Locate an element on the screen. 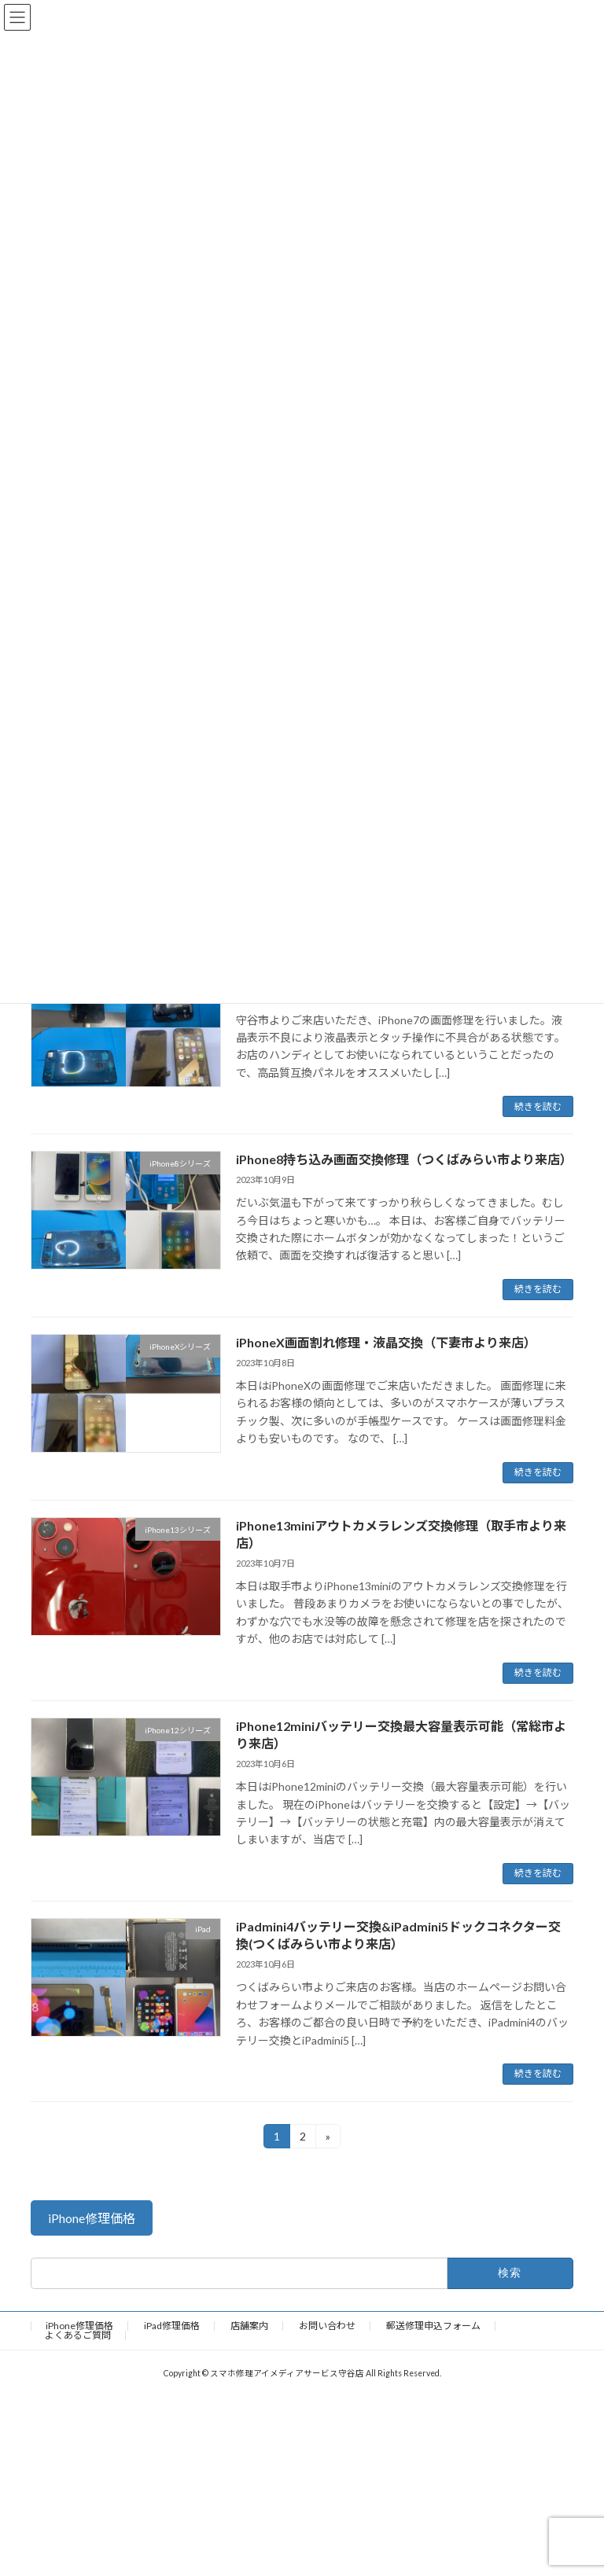 The image size is (604, 2576). iPad修理価格 is located at coordinates (172, 2326).